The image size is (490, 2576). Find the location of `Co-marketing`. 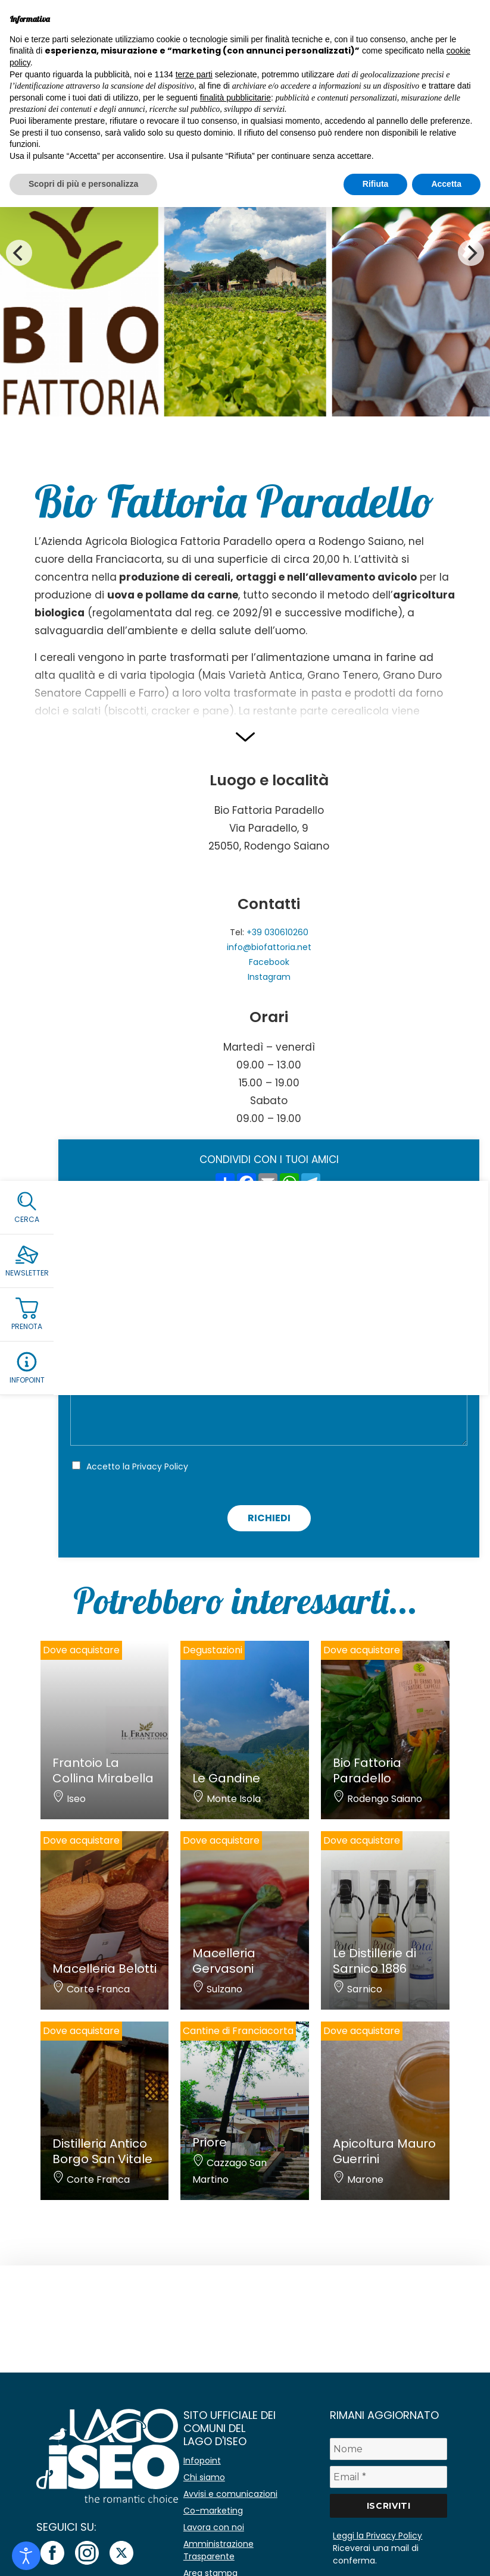

Co-marketing is located at coordinates (213, 2511).